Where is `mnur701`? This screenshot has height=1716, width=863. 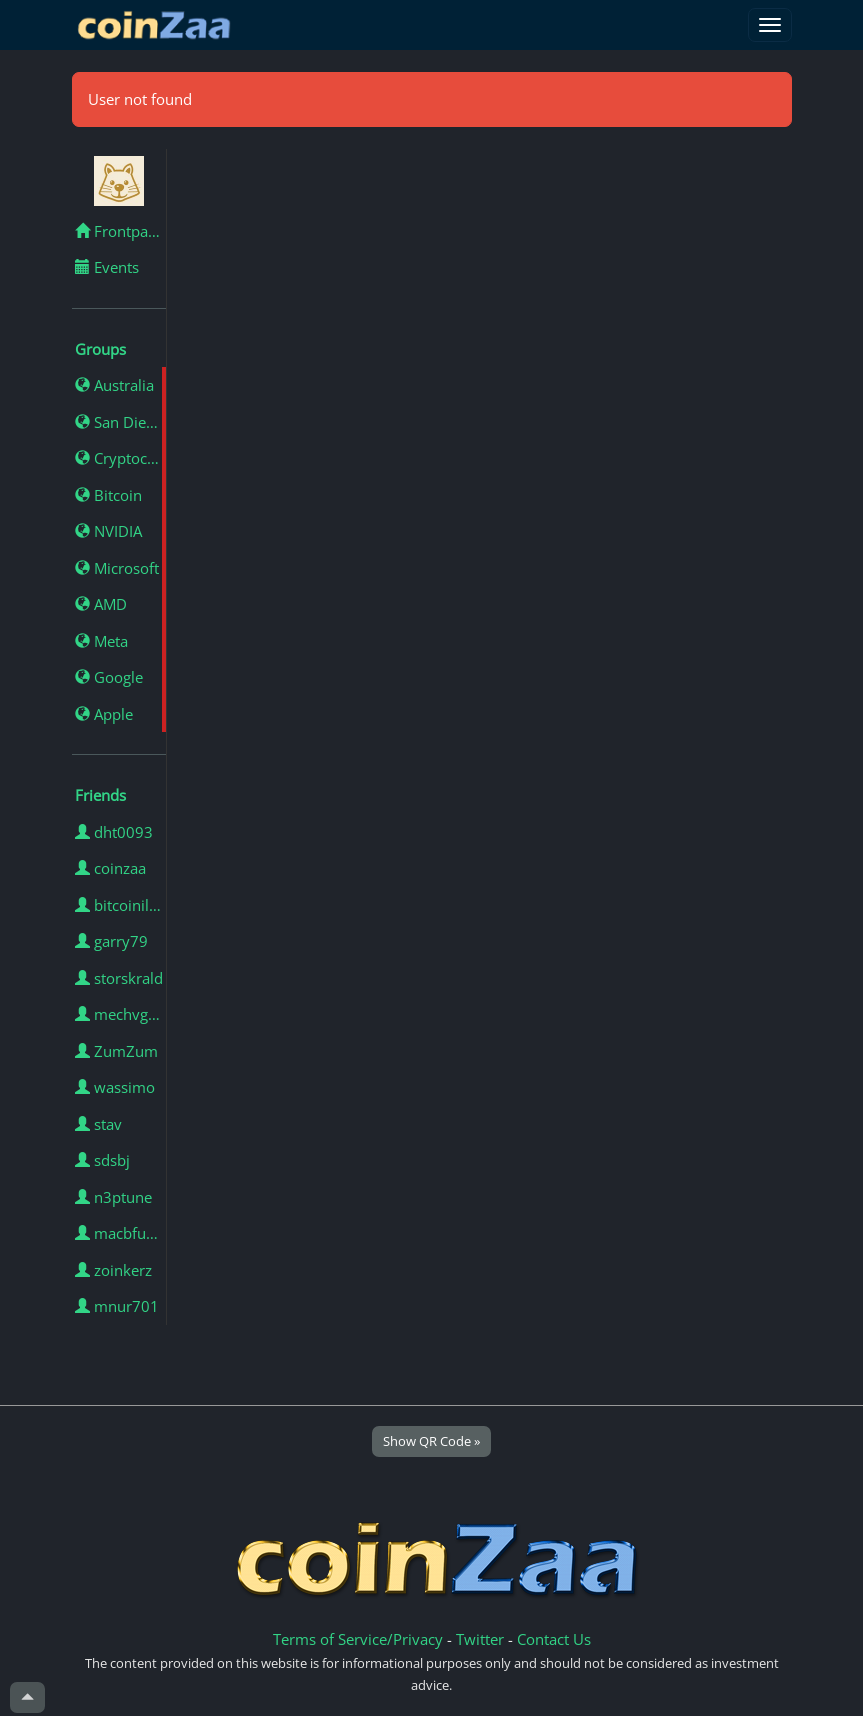
mnur701 is located at coordinates (117, 1306).